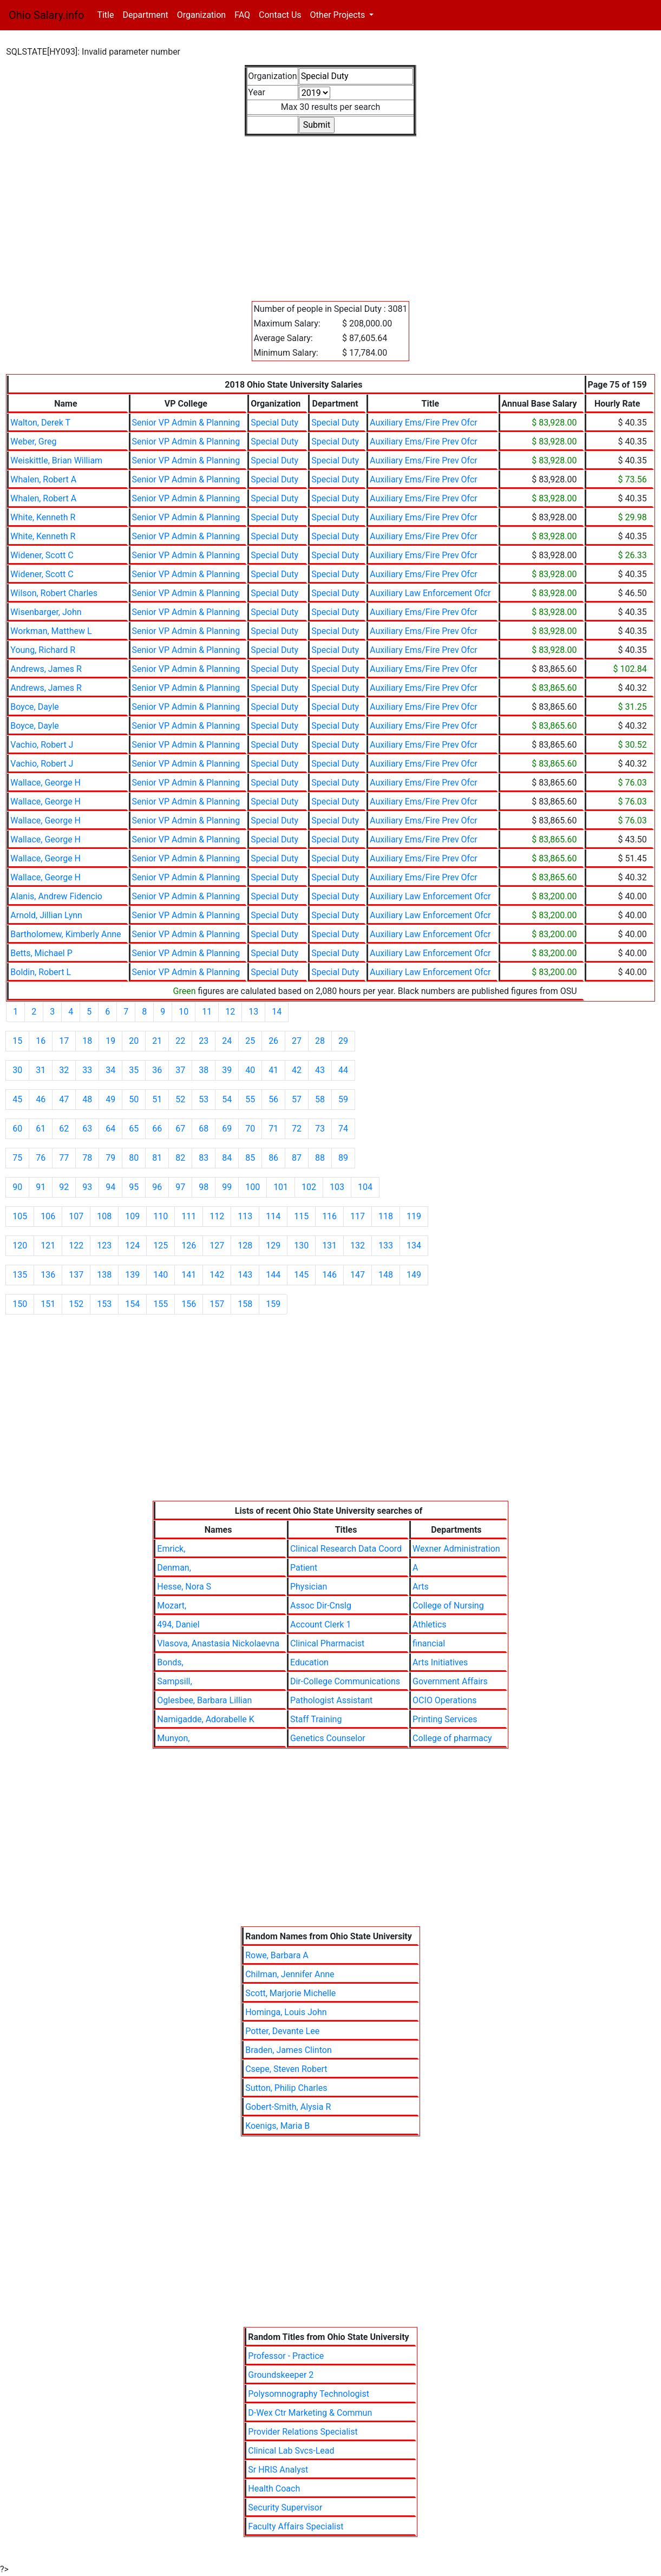 The image size is (661, 2576). Describe the element at coordinates (171, 1549) in the screenshot. I see `Emrick,` at that location.